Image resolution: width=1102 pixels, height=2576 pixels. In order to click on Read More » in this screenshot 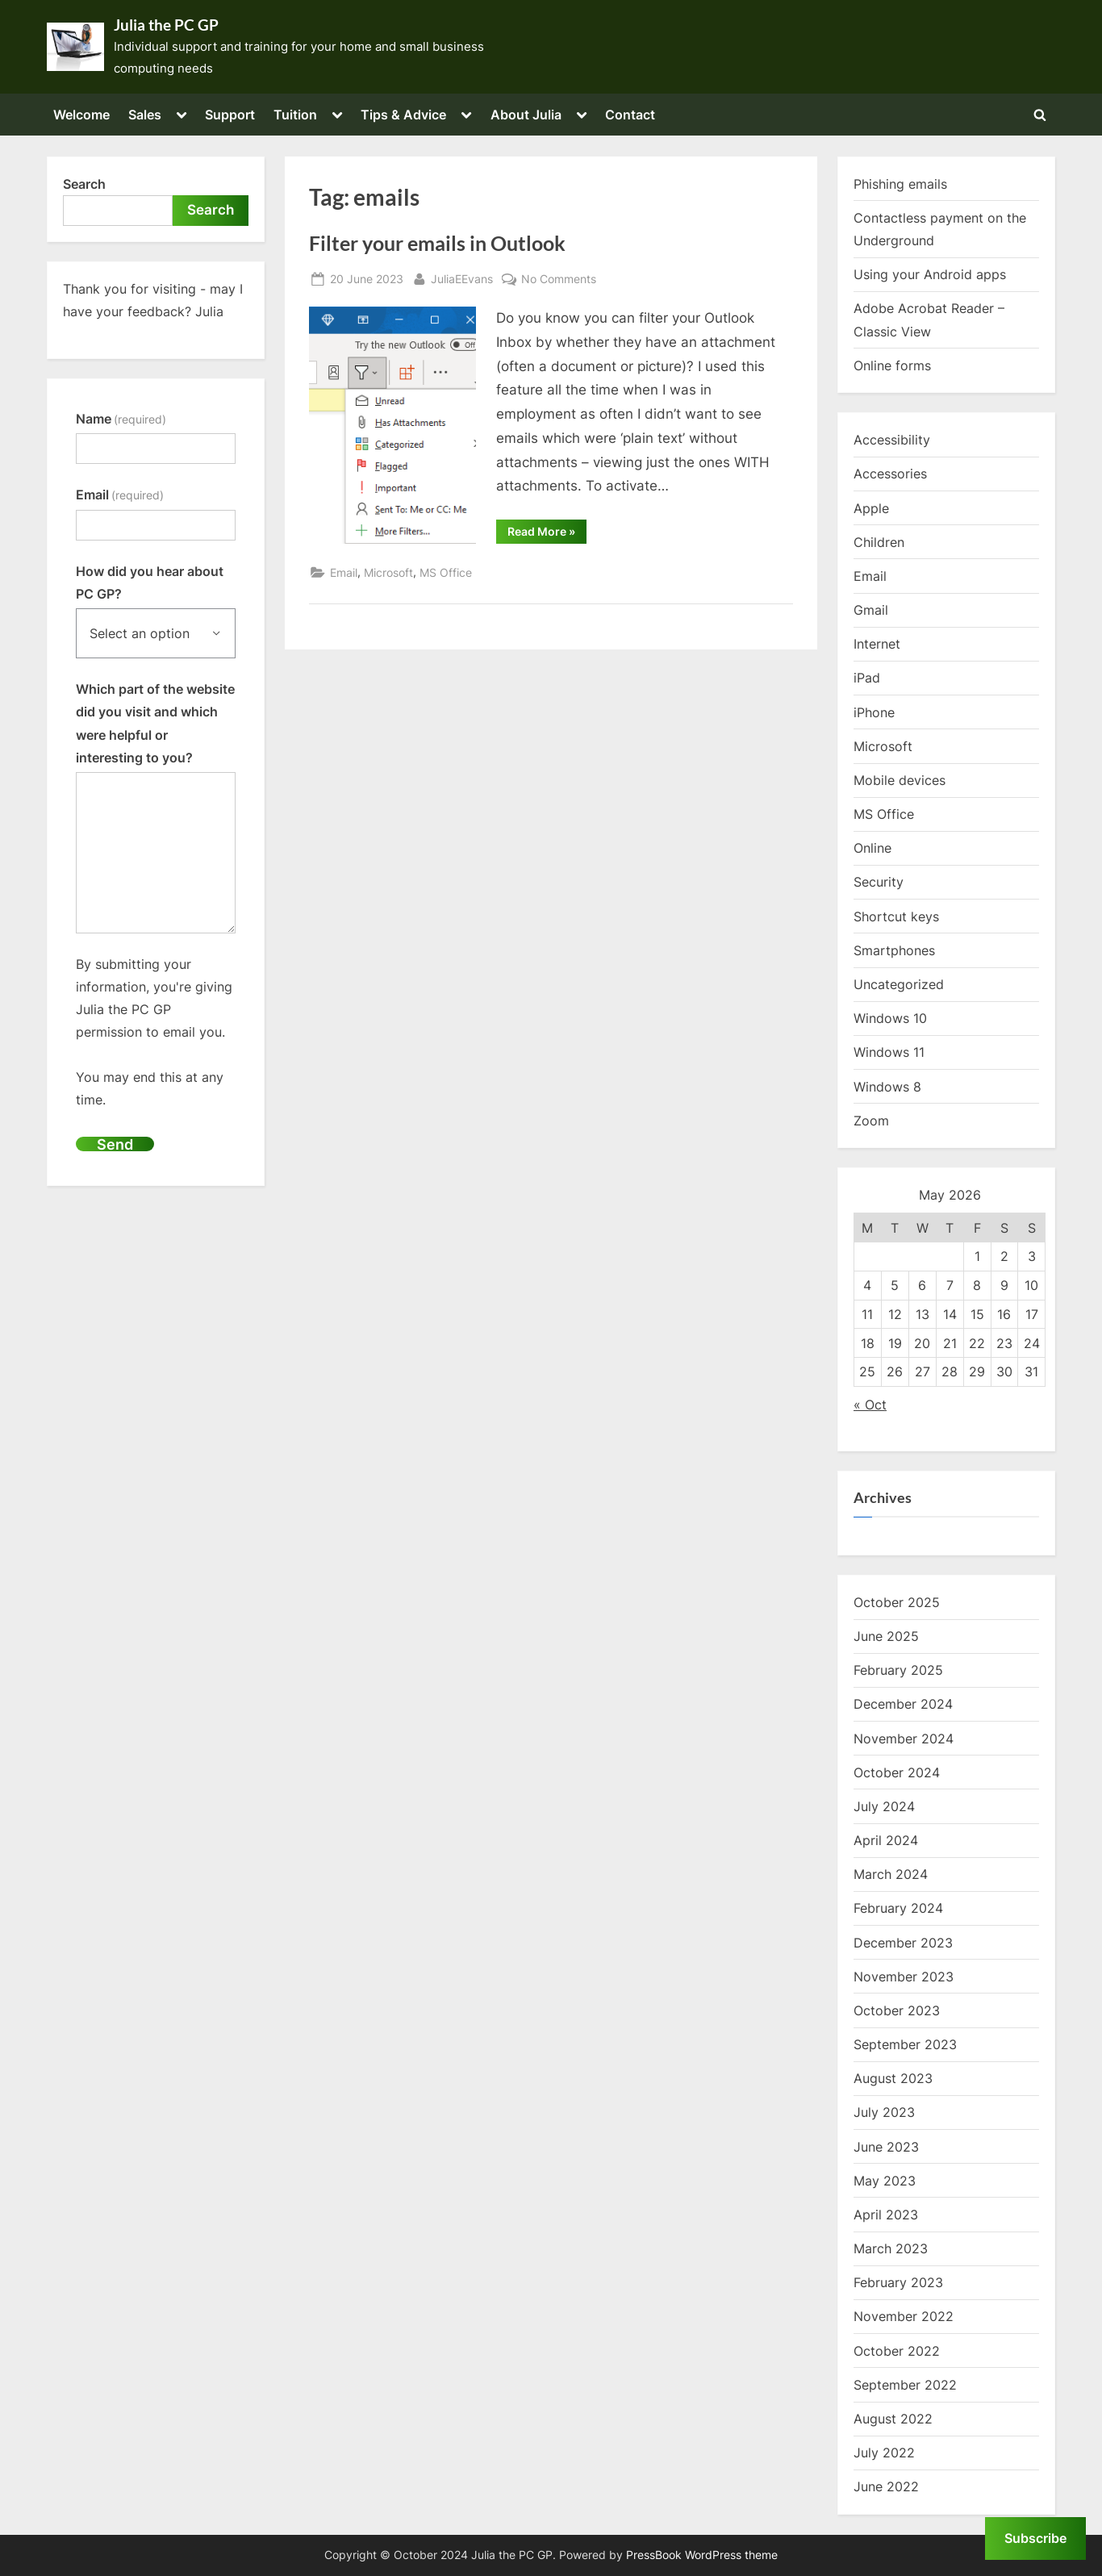, I will do `click(546, 534)`.